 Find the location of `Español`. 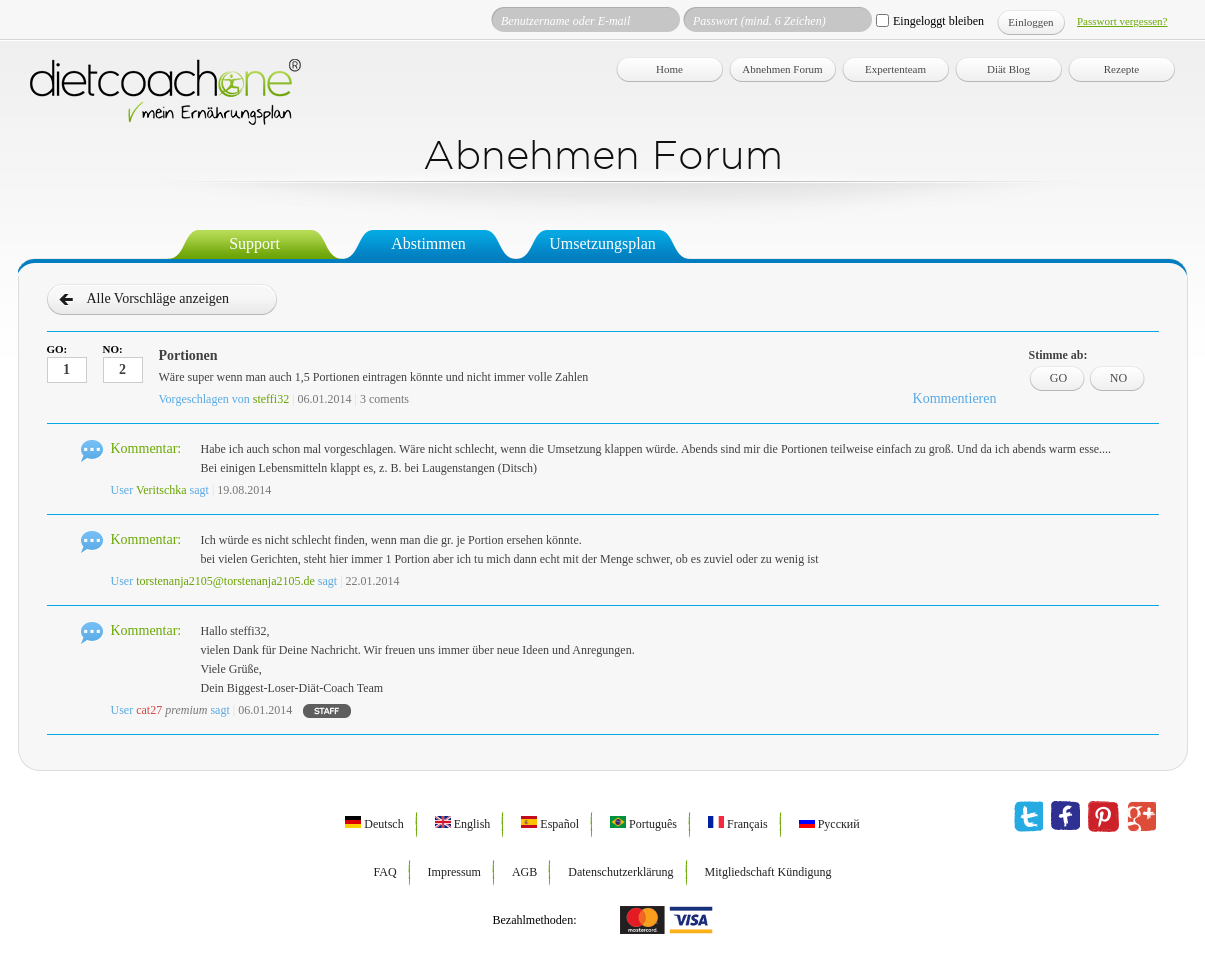

Español is located at coordinates (550, 824).